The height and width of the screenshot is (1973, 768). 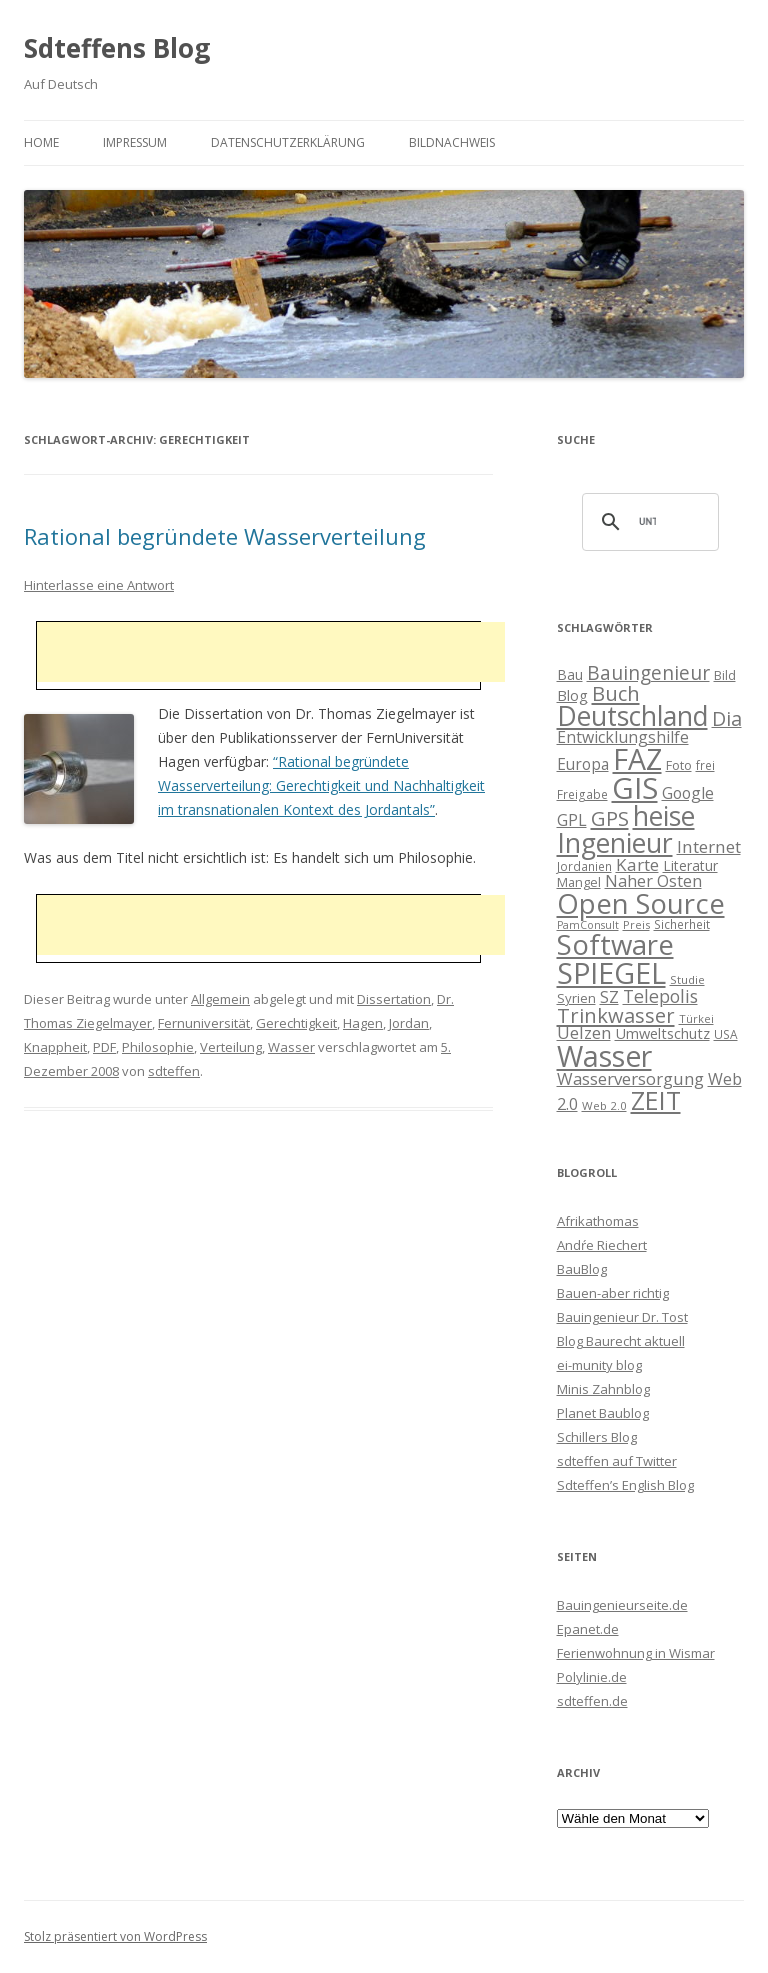 I want to click on Hagen, so click(x=363, y=1023).